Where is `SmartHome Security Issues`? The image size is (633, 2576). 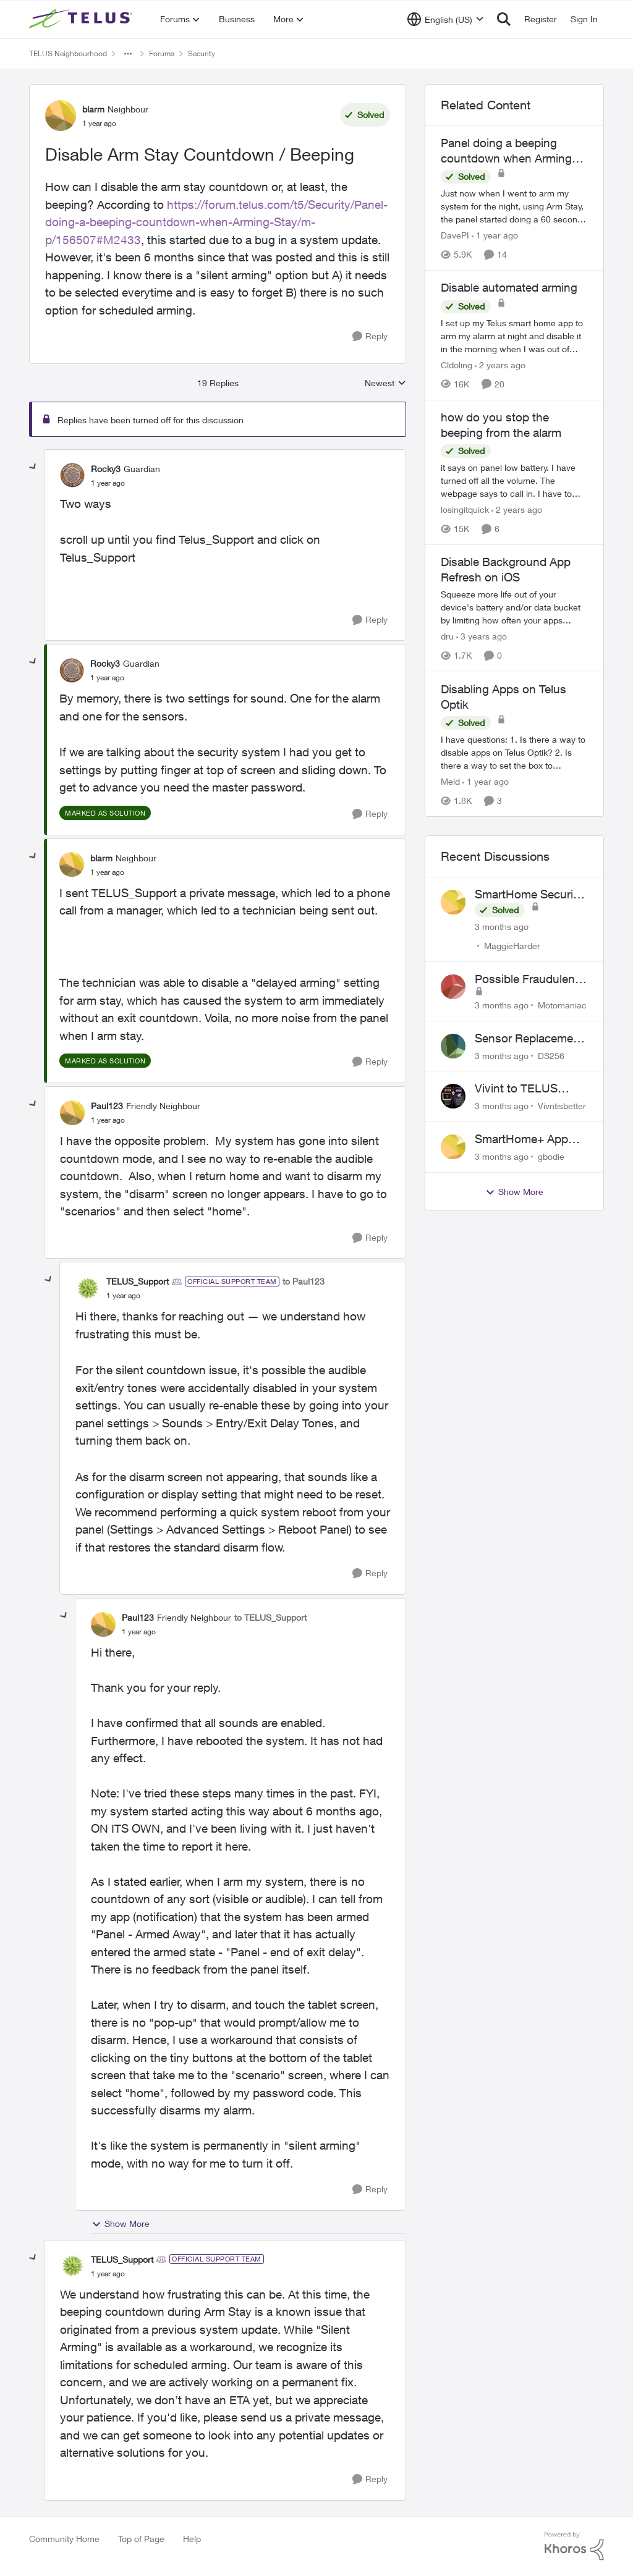
SmartHome Security Issues is located at coordinates (529, 894).